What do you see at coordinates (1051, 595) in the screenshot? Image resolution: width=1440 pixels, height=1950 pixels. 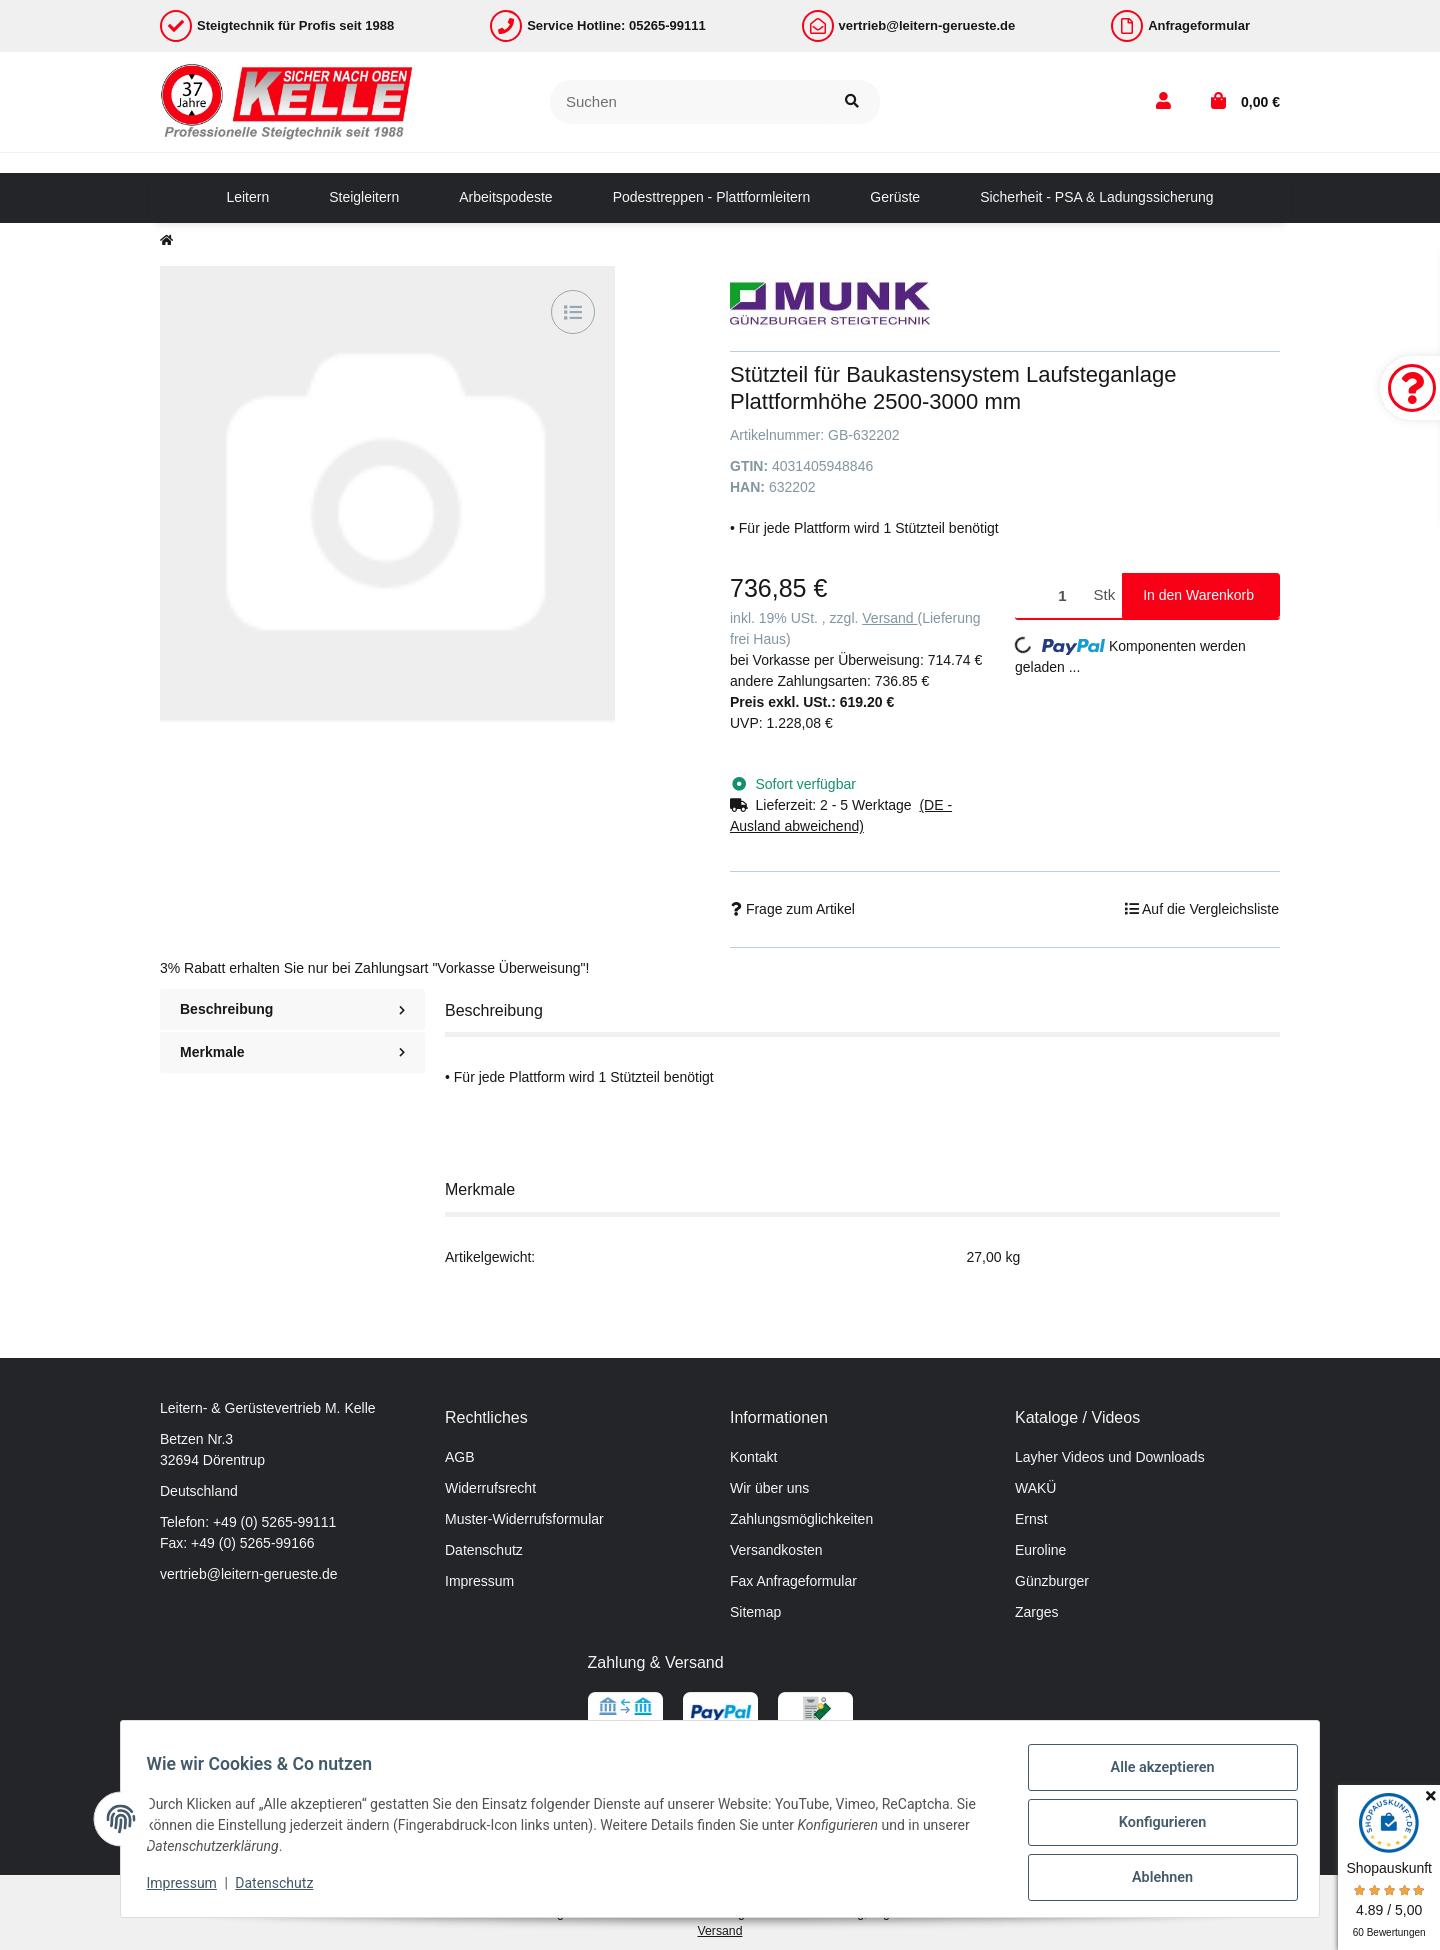 I see `[Menge]` at bounding box center [1051, 595].